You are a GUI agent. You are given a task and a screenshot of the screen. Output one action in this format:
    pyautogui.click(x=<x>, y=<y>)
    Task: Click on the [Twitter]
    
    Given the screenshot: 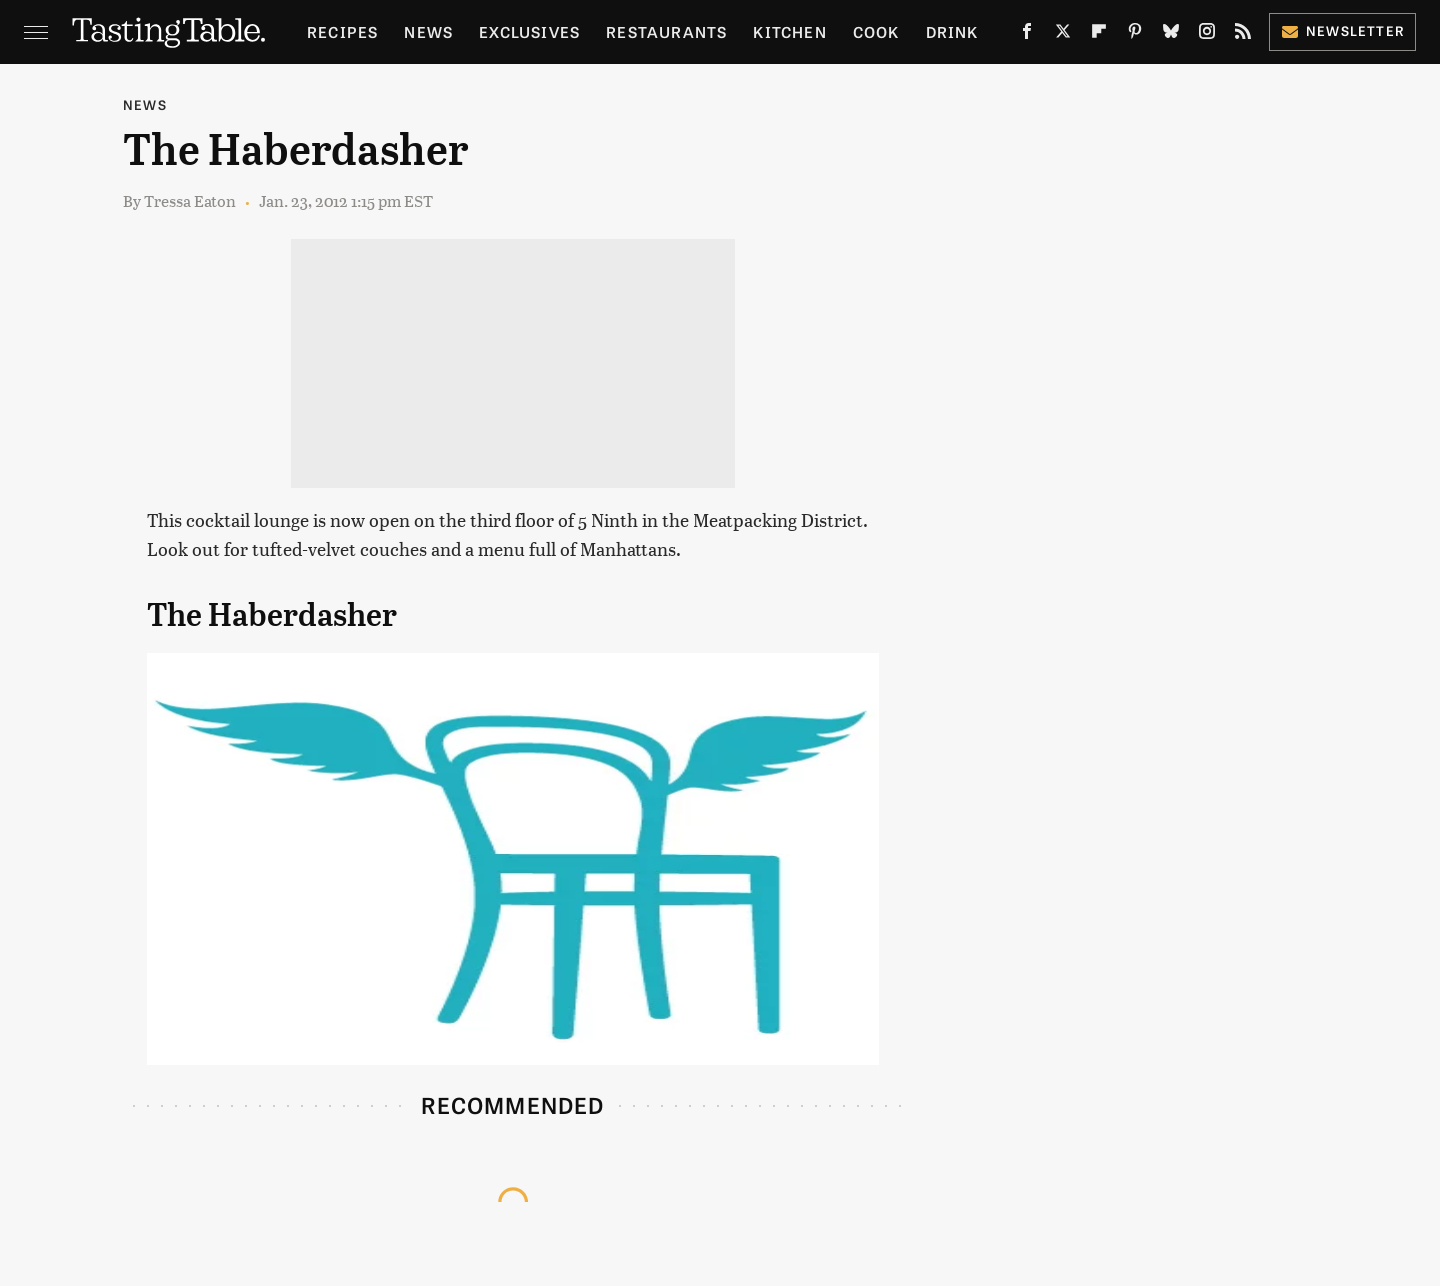 What is the action you would take?
    pyautogui.click(x=1063, y=35)
    